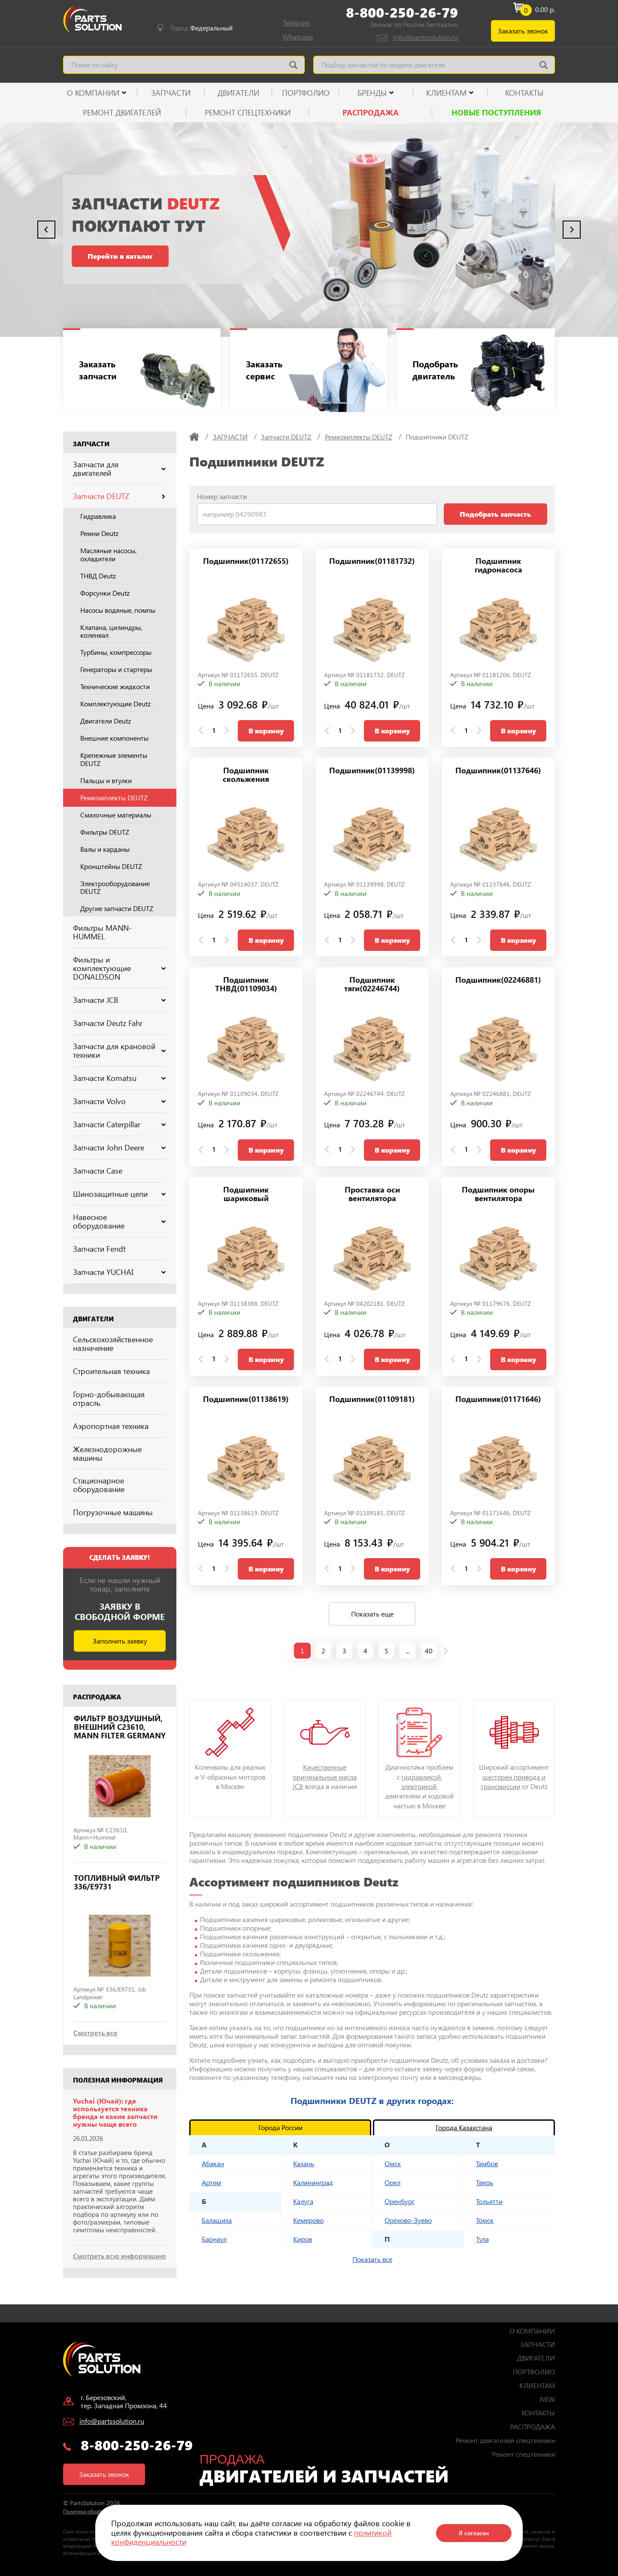 This screenshot has width=618, height=2576. What do you see at coordinates (120, 1640) in the screenshot?
I see `Заполнить заявку` at bounding box center [120, 1640].